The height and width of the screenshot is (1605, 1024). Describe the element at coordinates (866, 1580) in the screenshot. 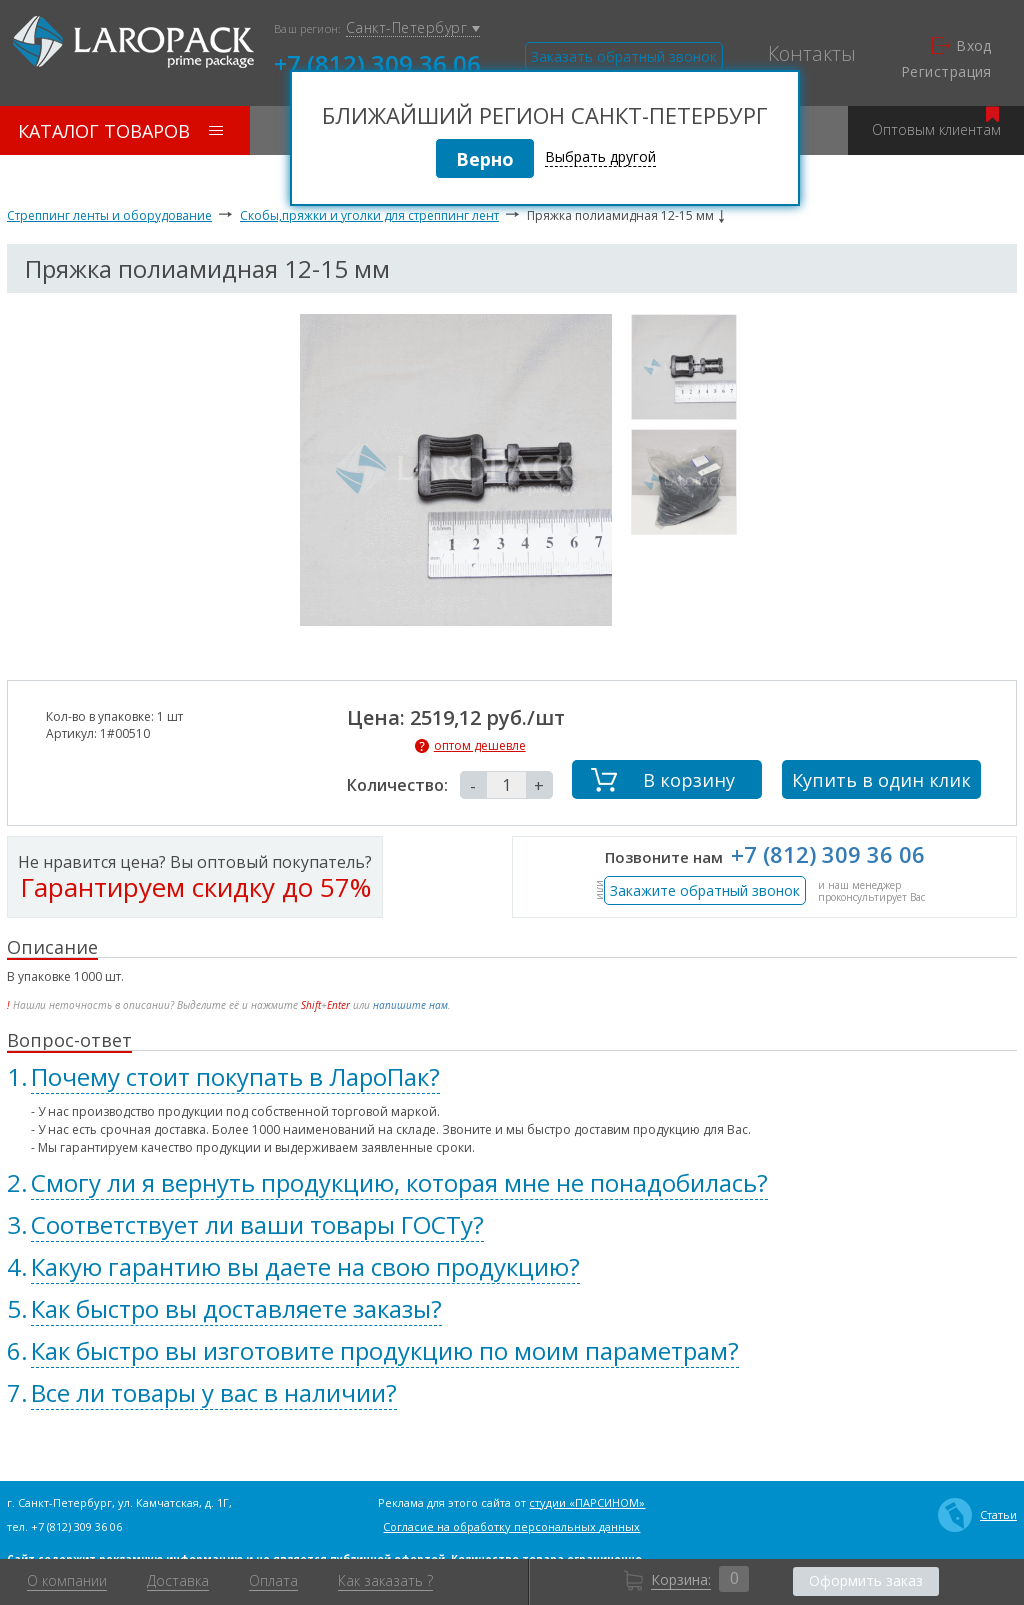

I see `Оформить заказ` at that location.